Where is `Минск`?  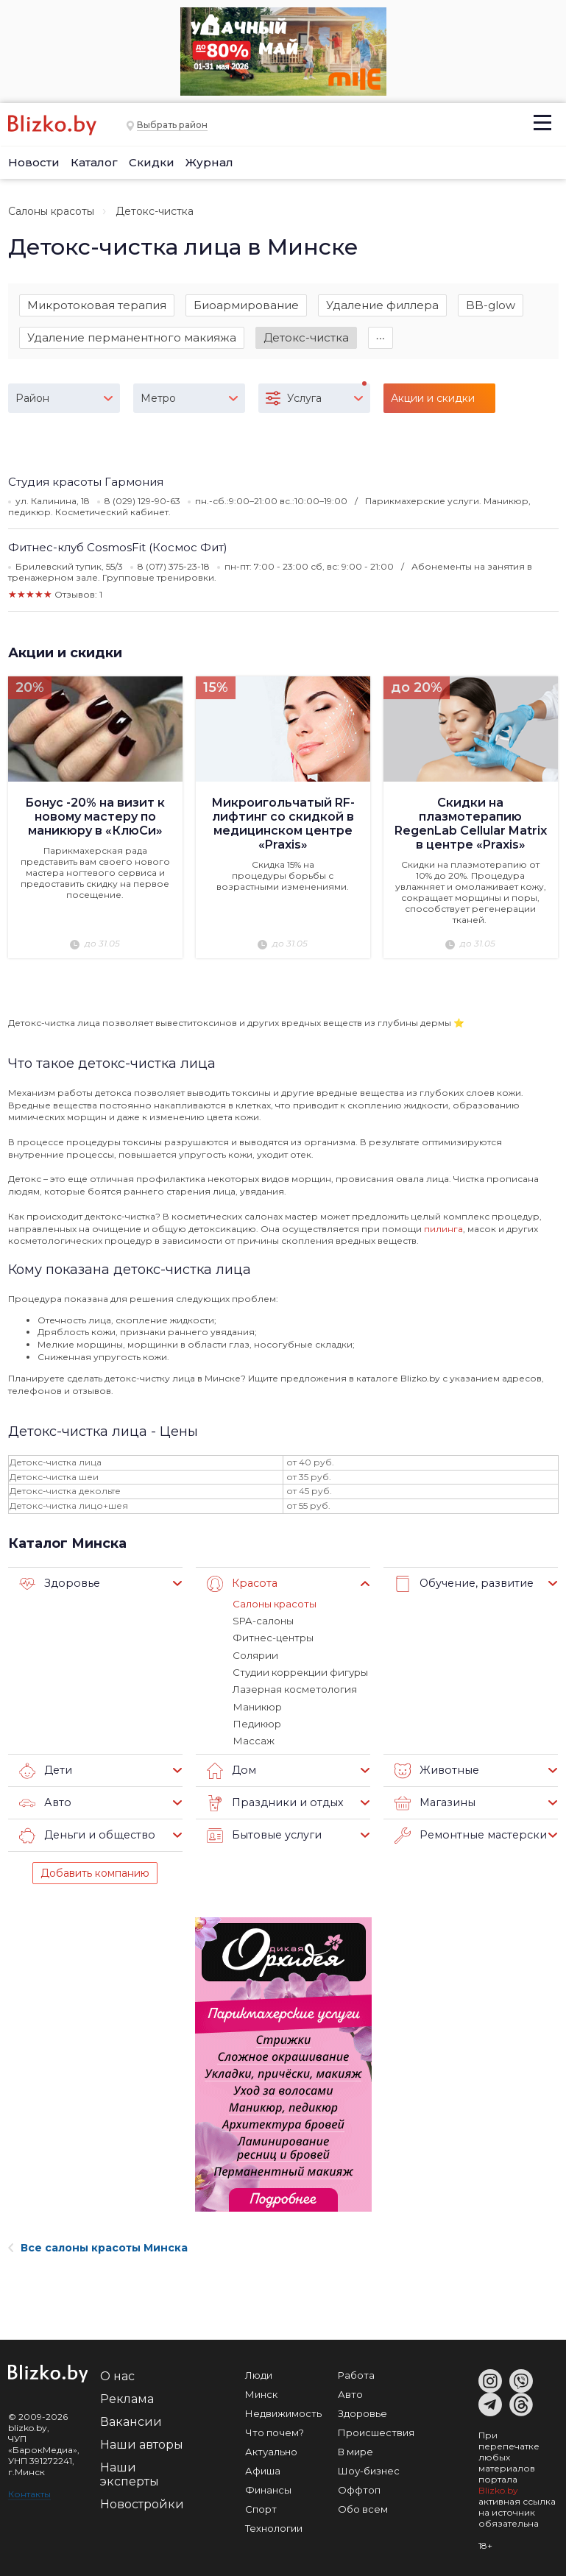 Минск is located at coordinates (261, 2392).